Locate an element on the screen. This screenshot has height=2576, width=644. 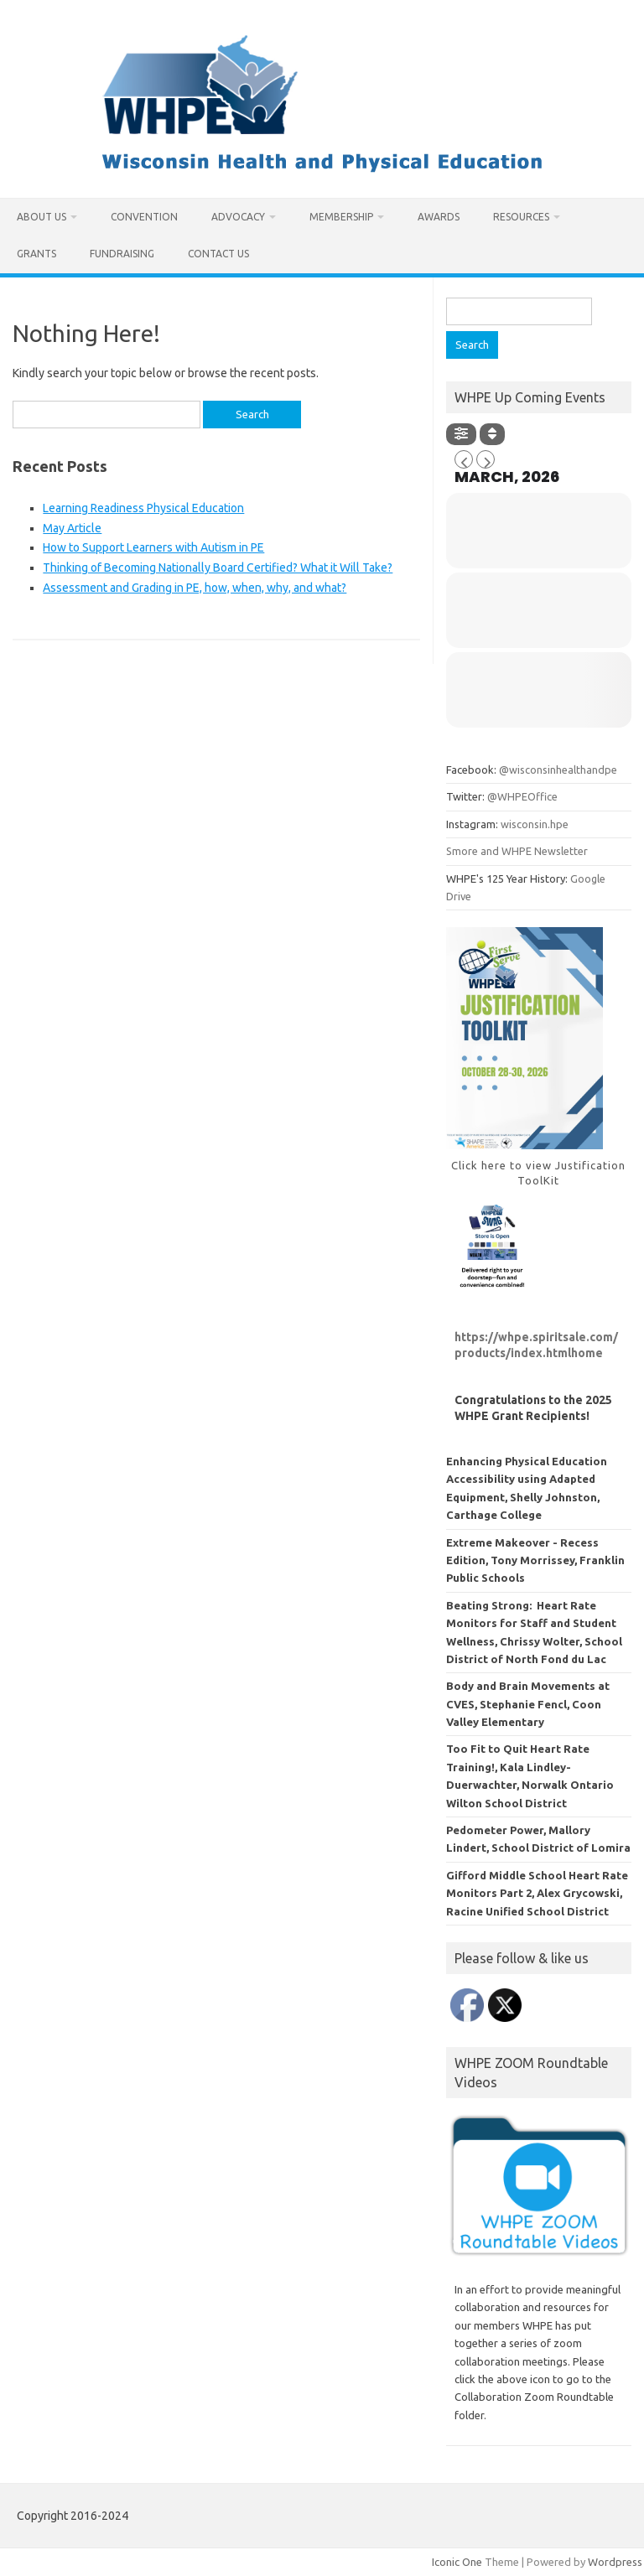
Membership is located at coordinates (341, 216).